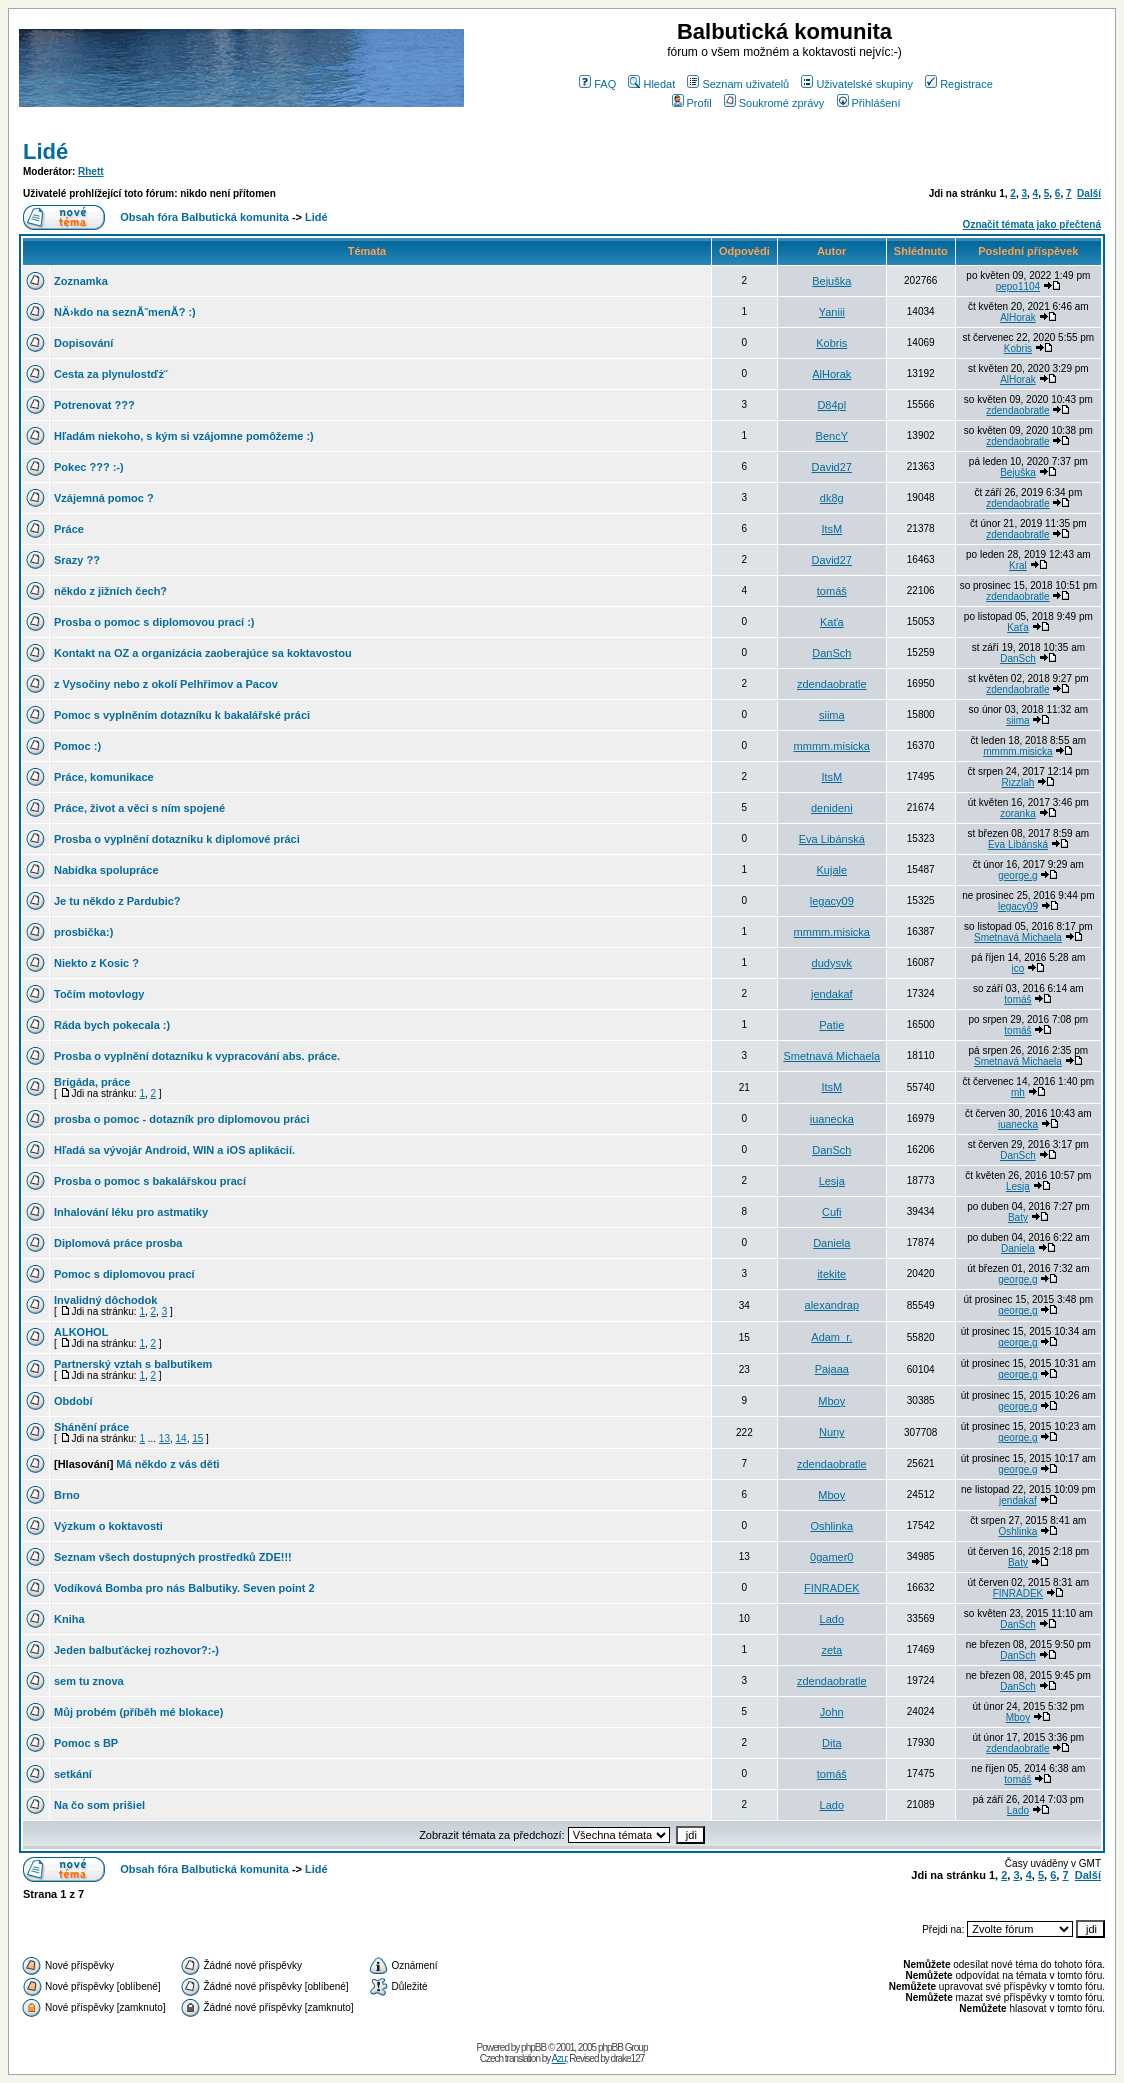  I want to click on Výzkum o koktavosti, so click(108, 1526).